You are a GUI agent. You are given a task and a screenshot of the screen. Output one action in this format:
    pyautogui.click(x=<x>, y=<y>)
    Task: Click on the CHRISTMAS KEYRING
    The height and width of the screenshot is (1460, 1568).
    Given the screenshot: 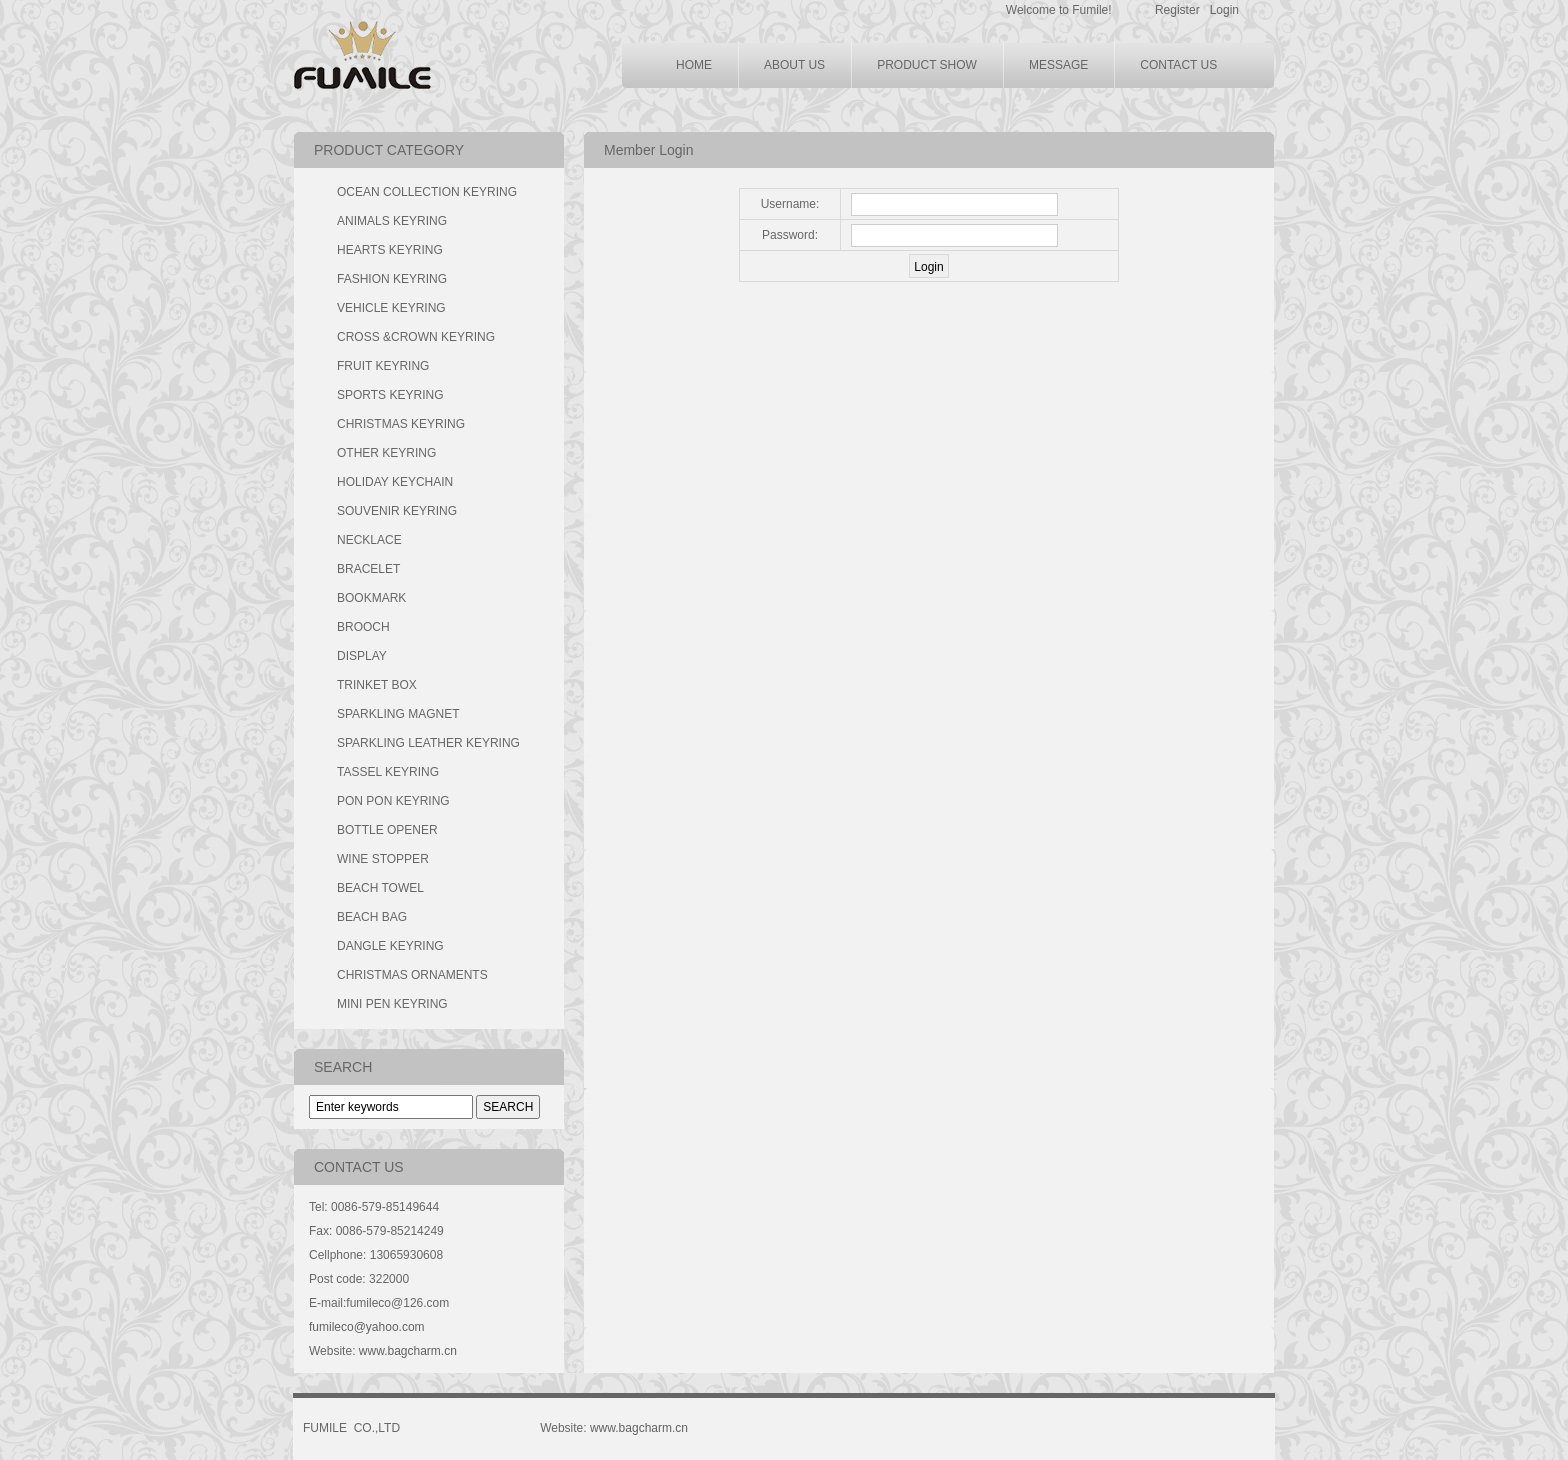 What is the action you would take?
    pyautogui.click(x=401, y=424)
    